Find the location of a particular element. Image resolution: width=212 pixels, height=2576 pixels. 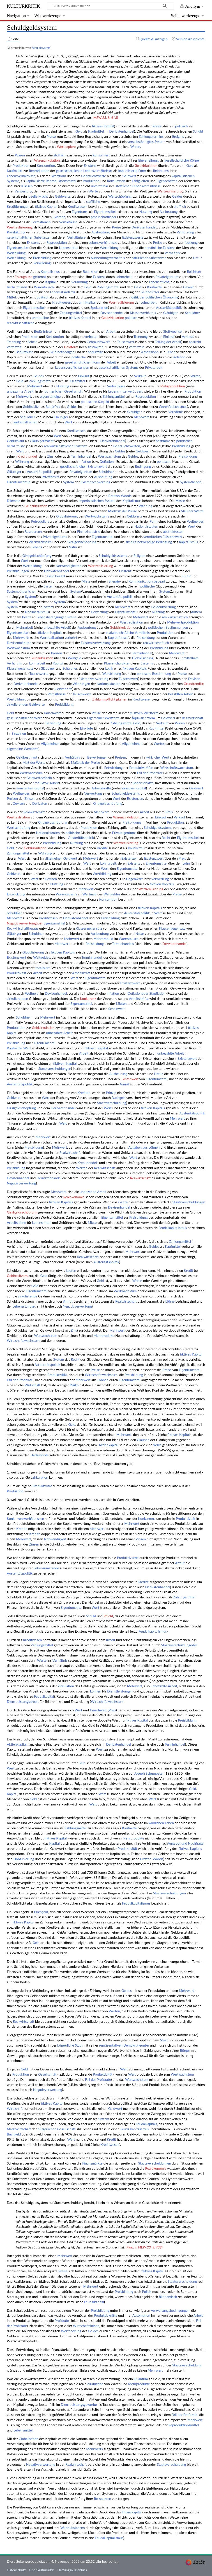

abstrakten is located at coordinates (96, 347).